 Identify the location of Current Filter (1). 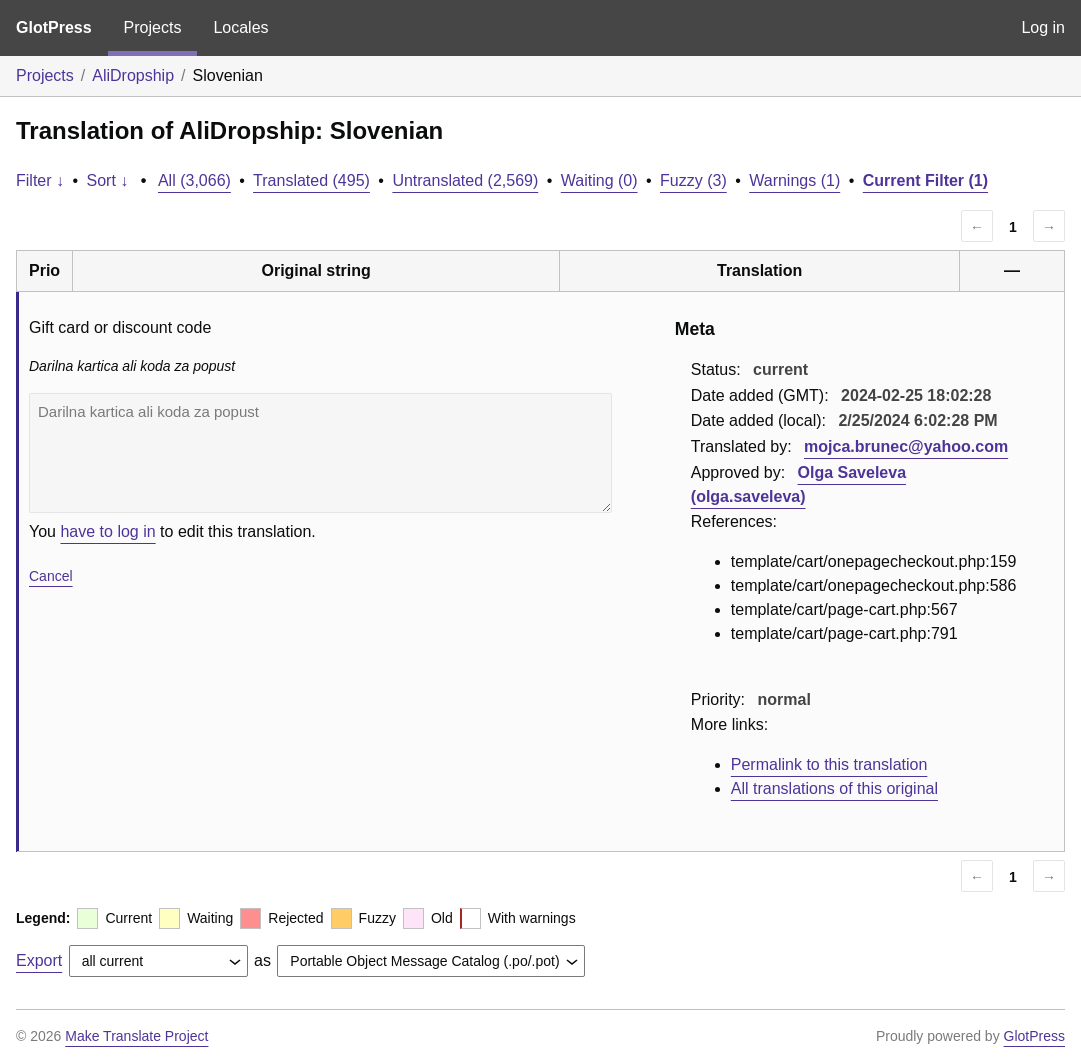
(925, 180).